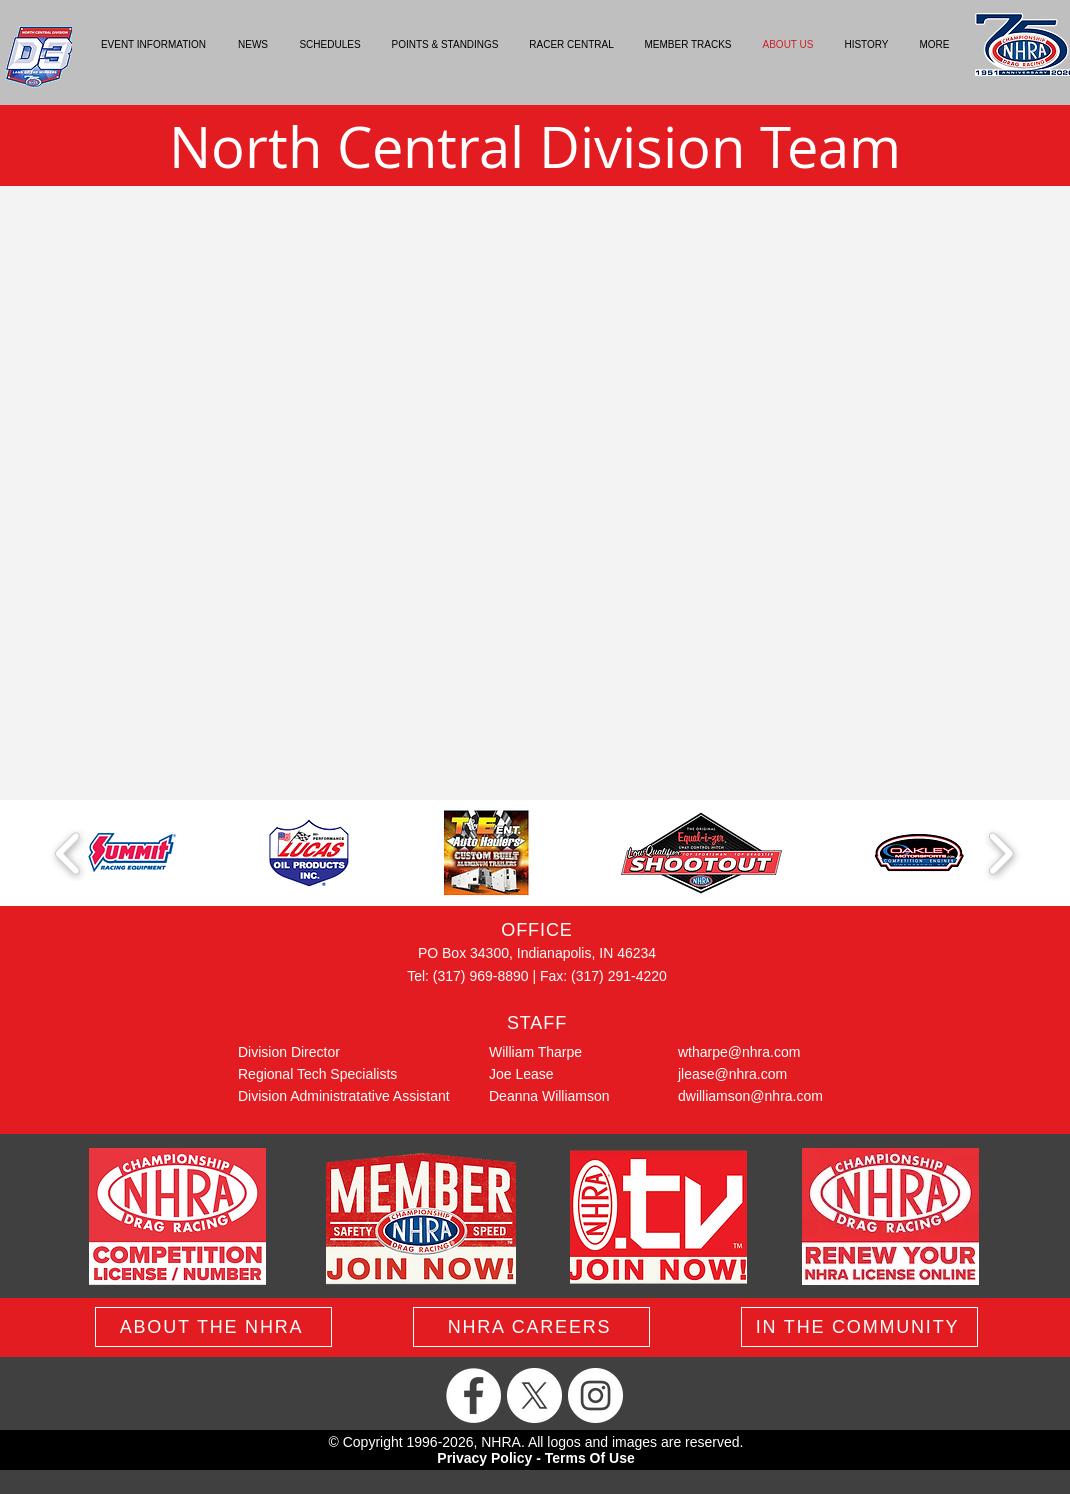 The width and height of the screenshot is (1070, 1494). I want to click on Terms Of Use, so click(590, 1458).